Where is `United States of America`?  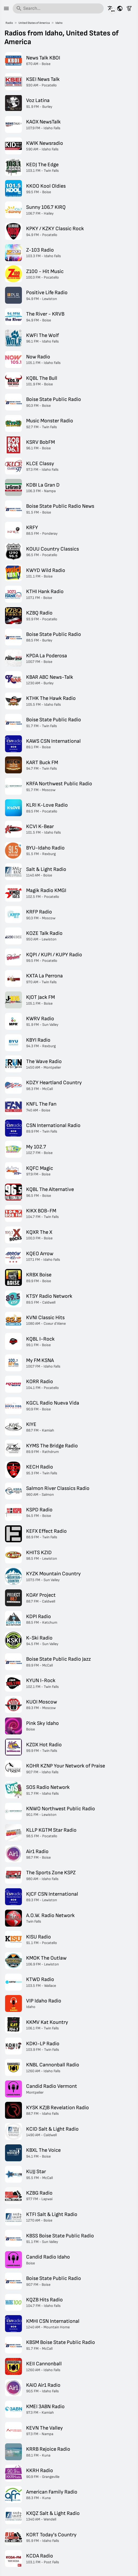 United States of America is located at coordinates (34, 23).